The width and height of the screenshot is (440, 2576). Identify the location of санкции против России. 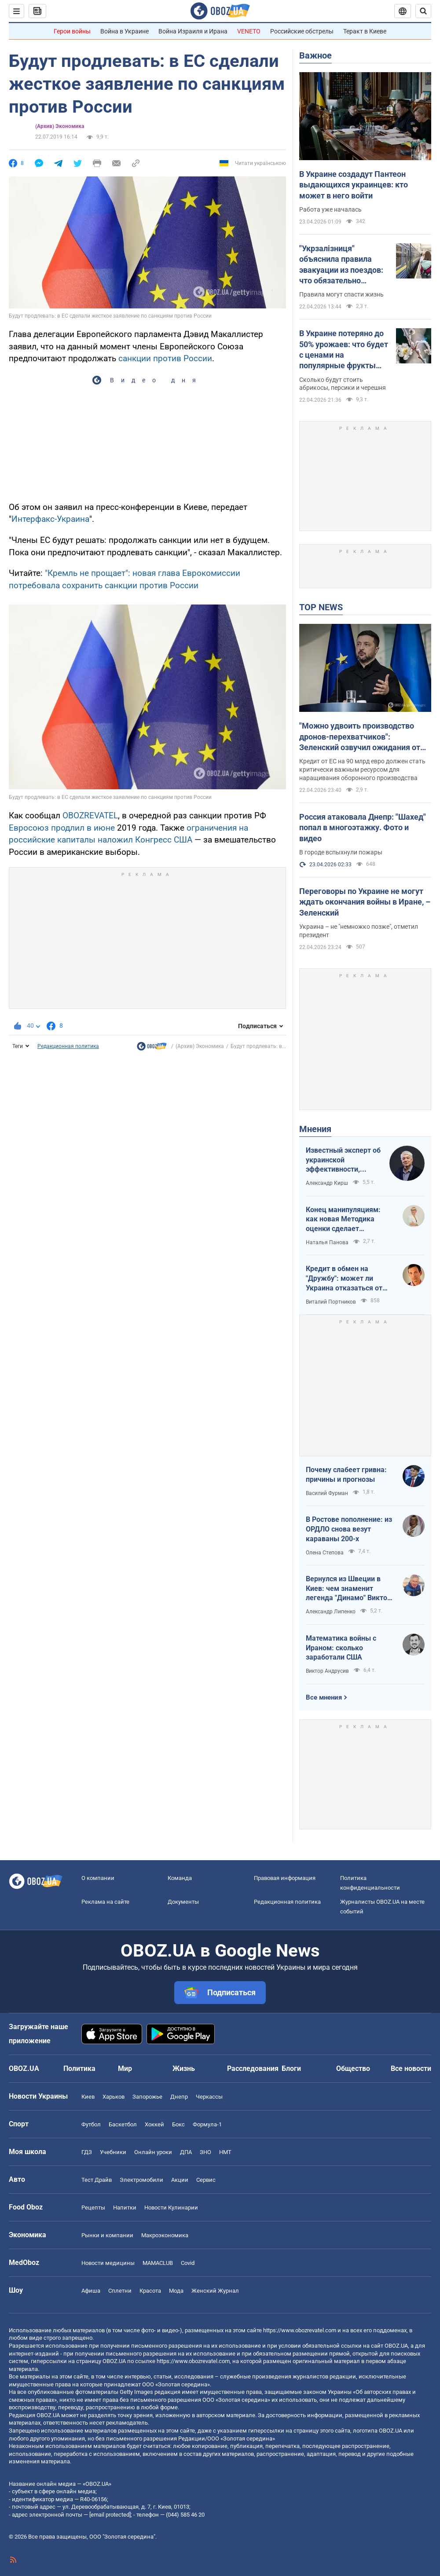
(165, 358).